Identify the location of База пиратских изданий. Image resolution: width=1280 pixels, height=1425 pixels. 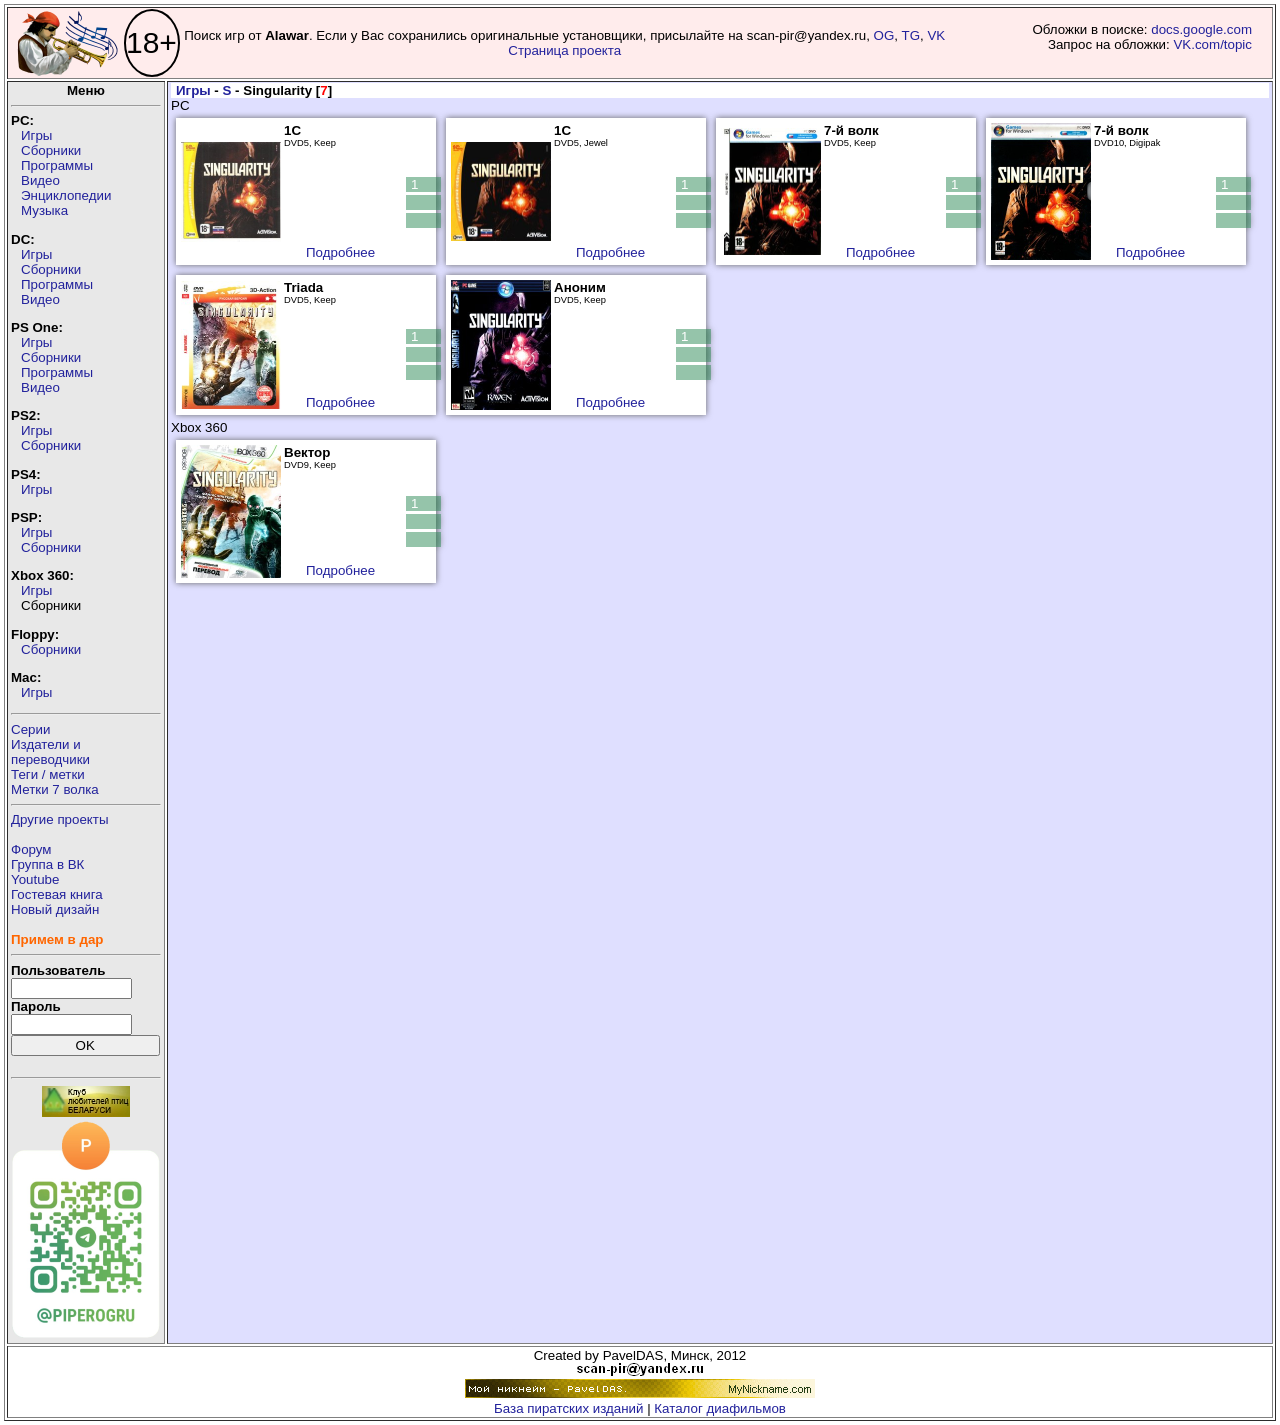
(568, 1408).